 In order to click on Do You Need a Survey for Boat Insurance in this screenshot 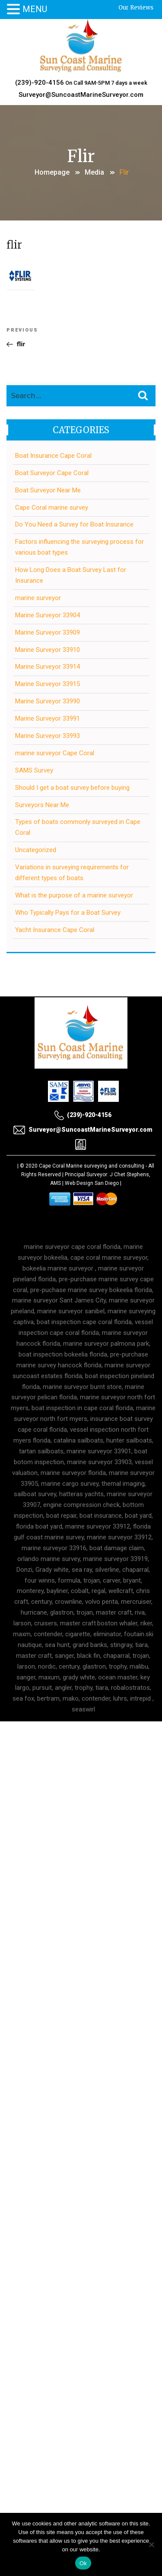, I will do `click(74, 524)`.